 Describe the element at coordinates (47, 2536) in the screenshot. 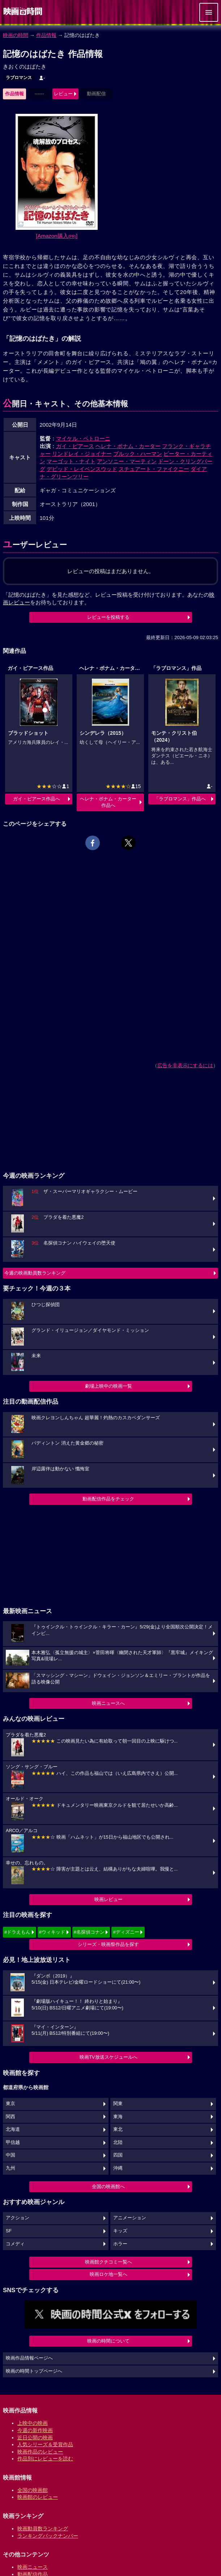

I see `ランキングバックナンバー` at that location.